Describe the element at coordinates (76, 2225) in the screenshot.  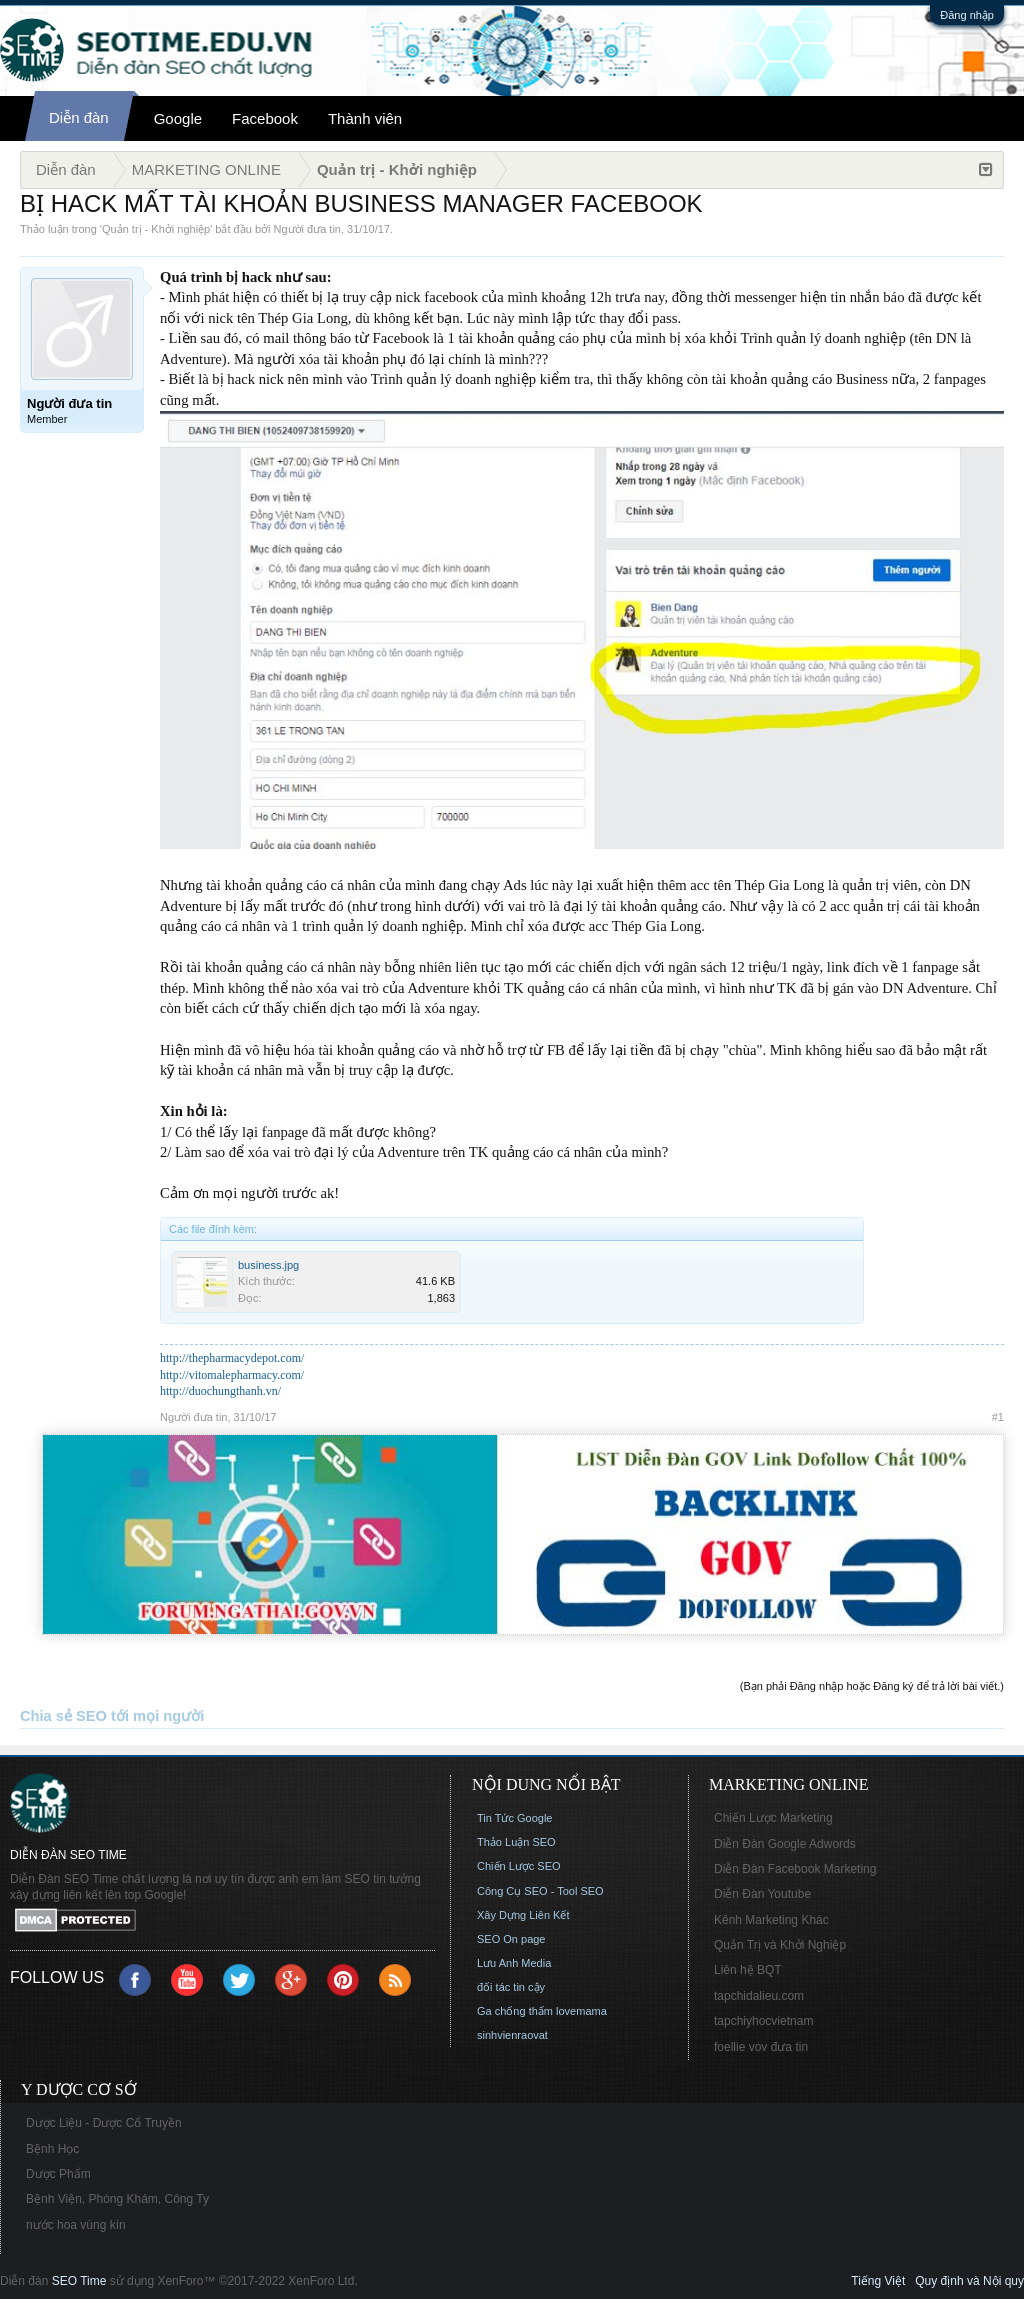
I see `nước hoa vùng kín` at that location.